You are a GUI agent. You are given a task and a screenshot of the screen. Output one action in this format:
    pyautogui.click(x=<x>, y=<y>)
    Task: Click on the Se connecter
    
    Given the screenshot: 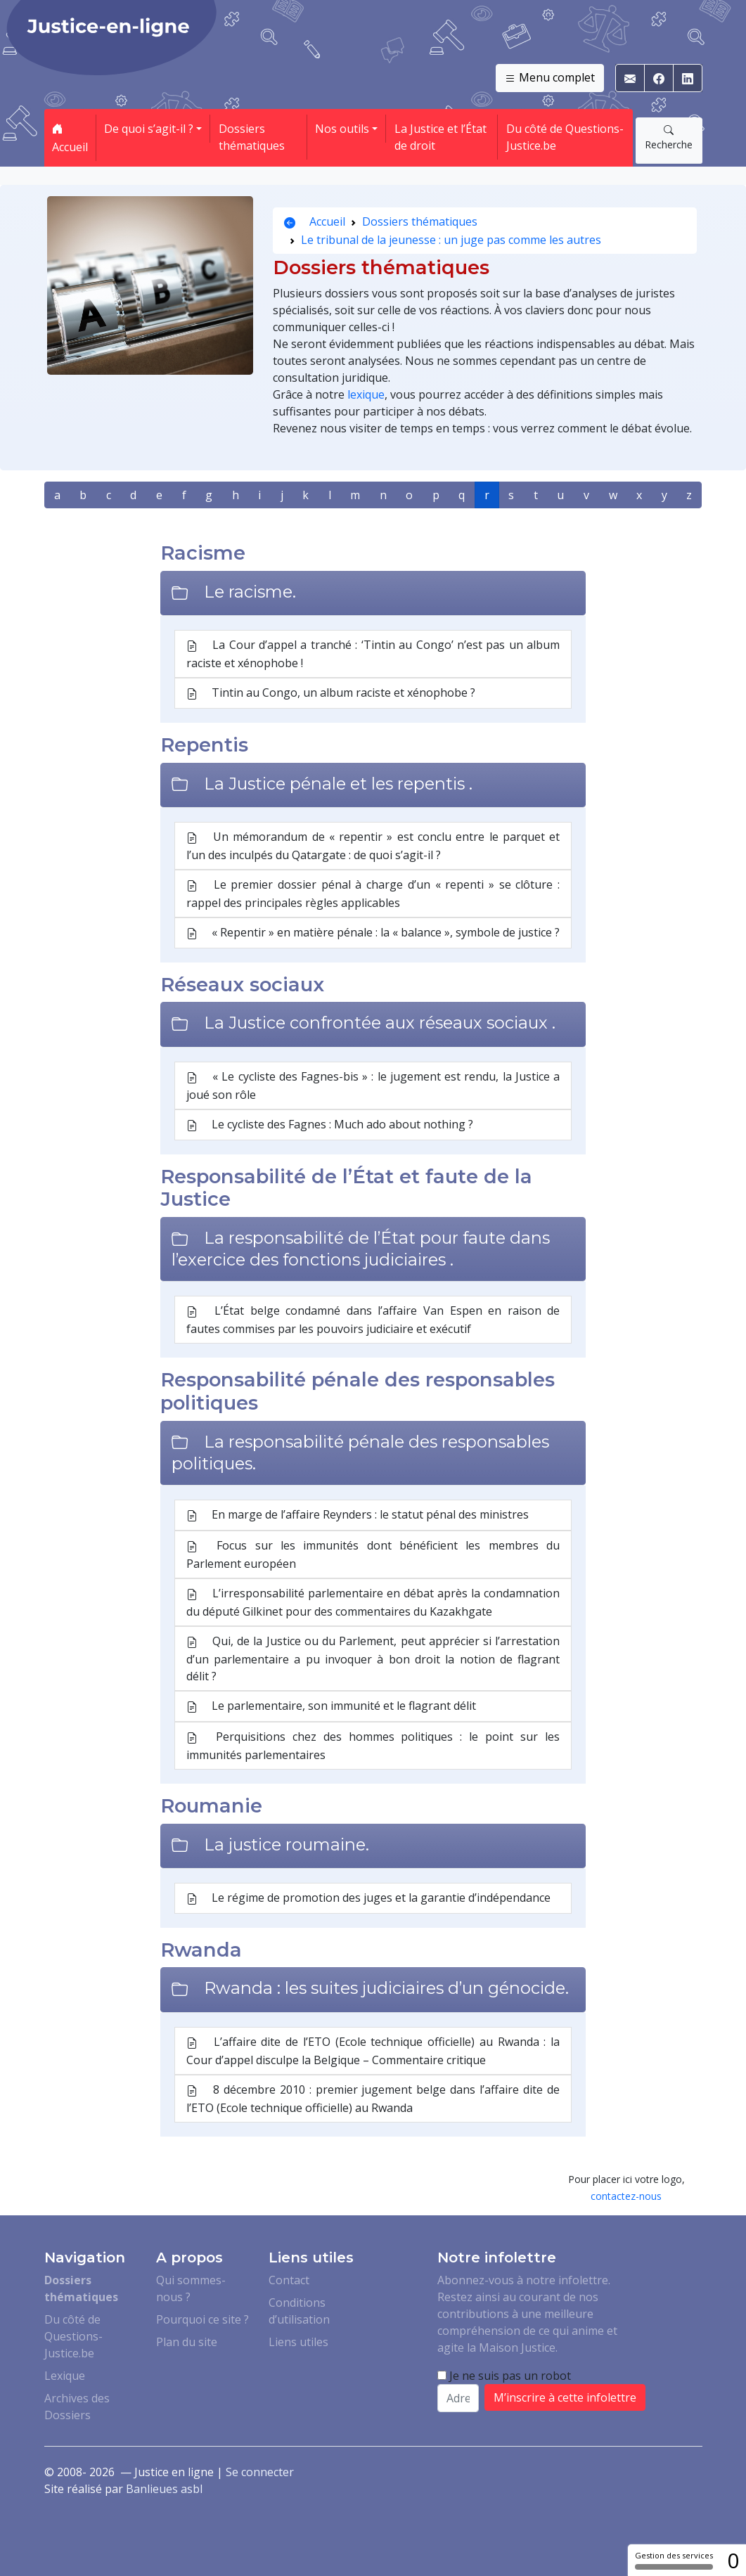 What is the action you would take?
    pyautogui.click(x=260, y=2472)
    